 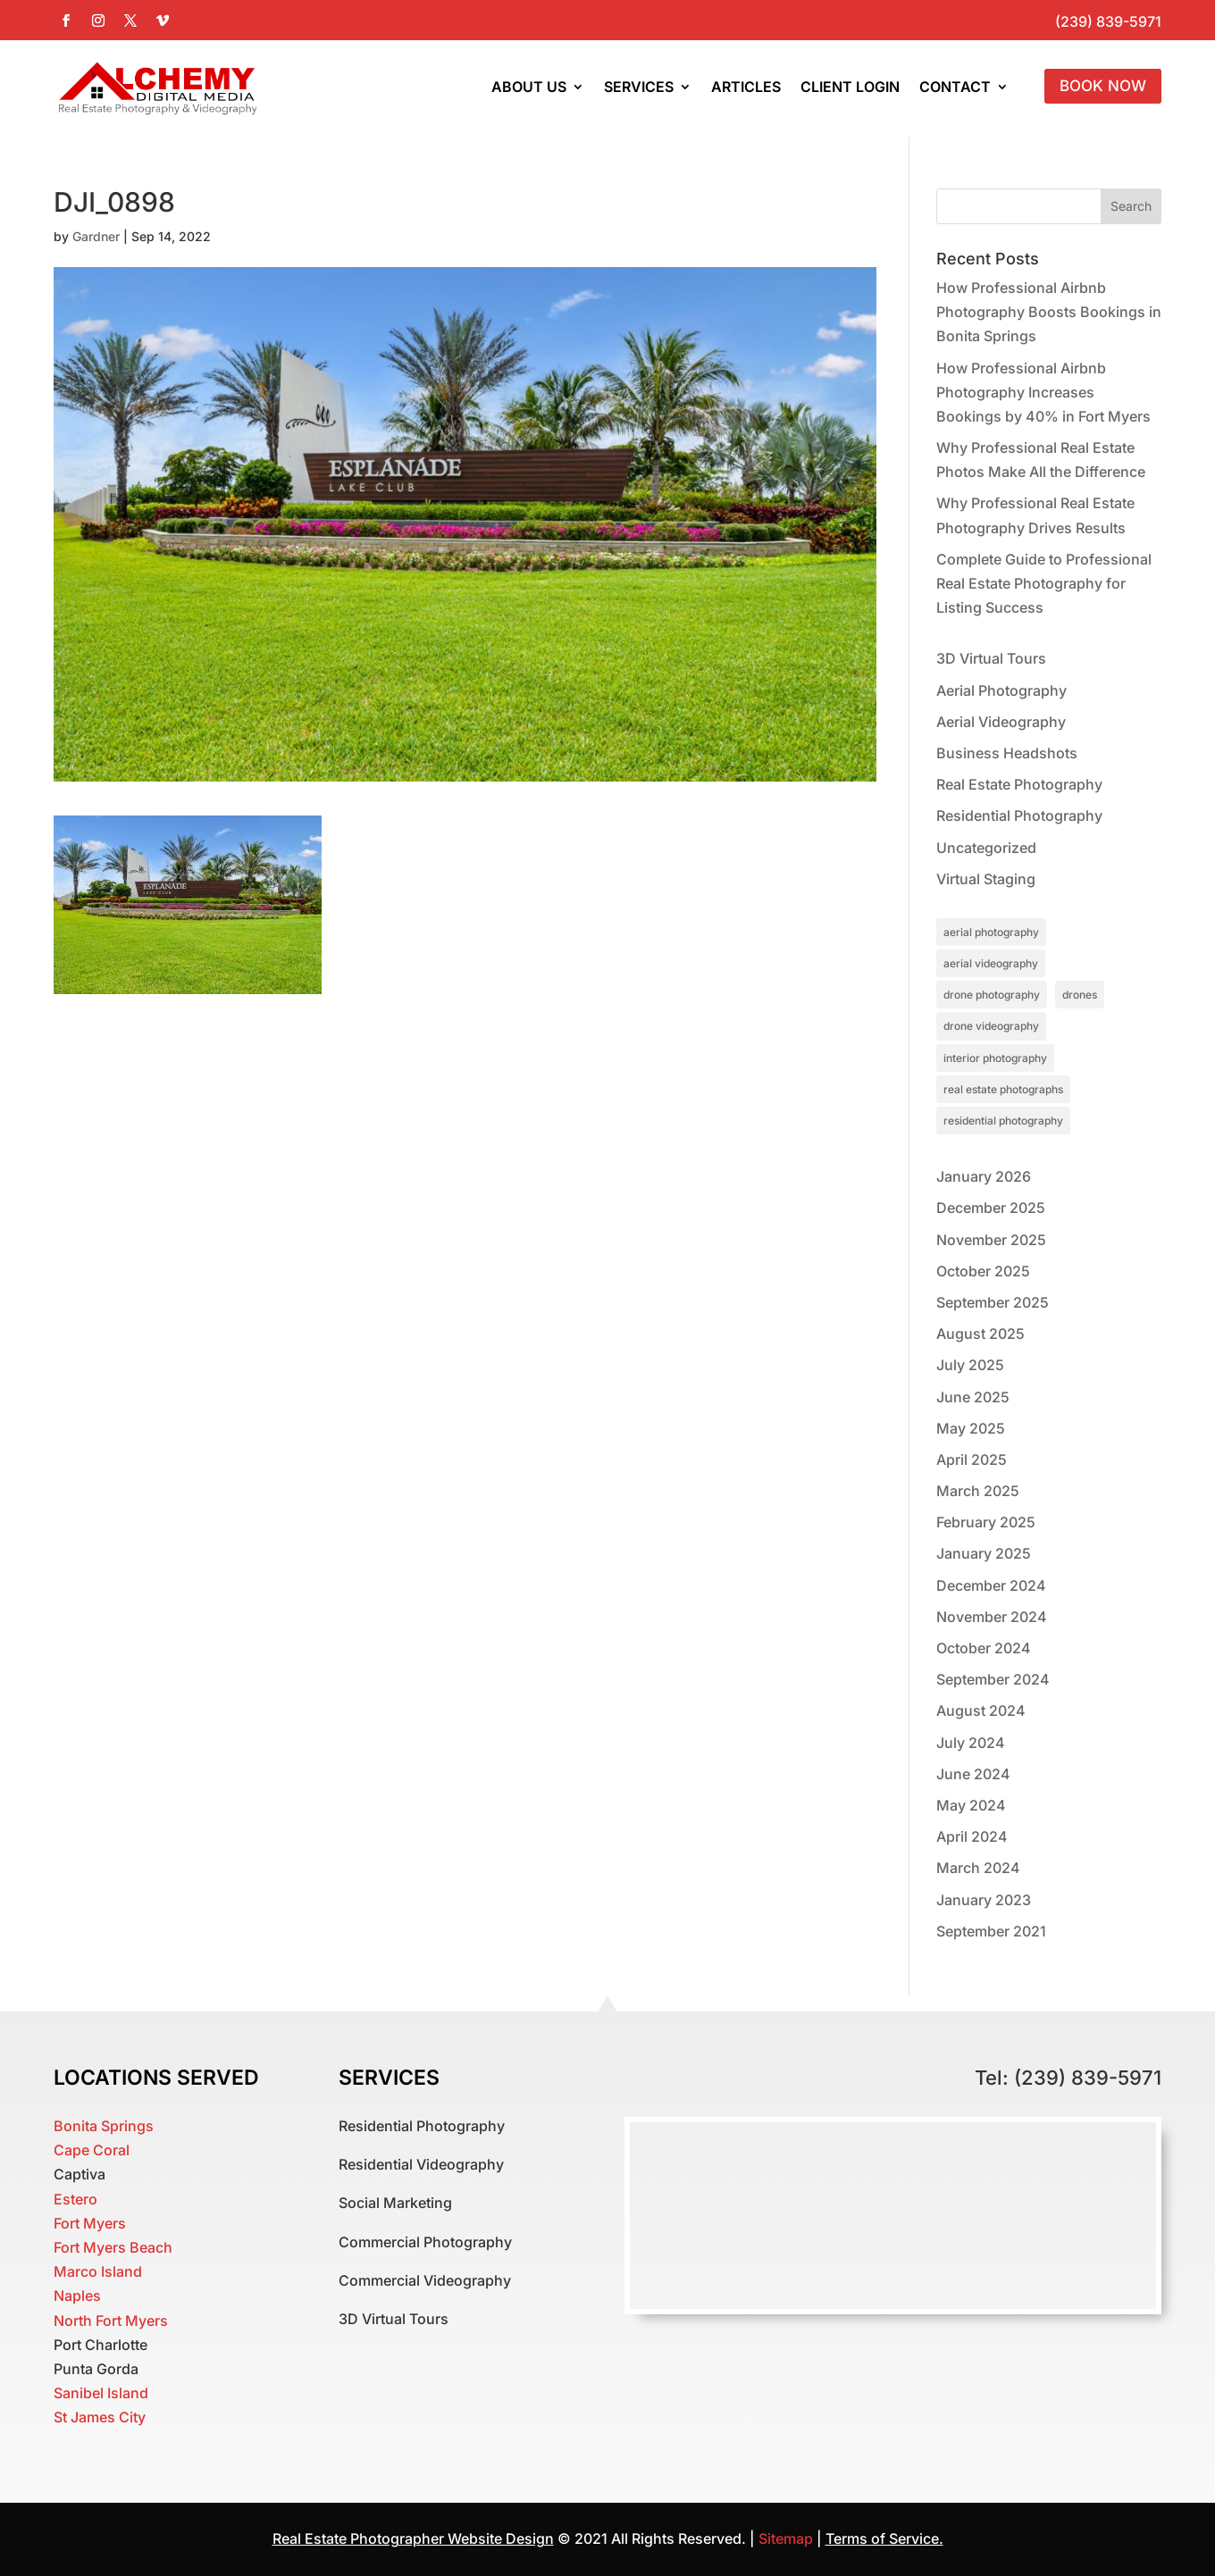 What do you see at coordinates (1044, 583) in the screenshot?
I see `Complete Guide to Professional Real Estate Photography for Listing Success` at bounding box center [1044, 583].